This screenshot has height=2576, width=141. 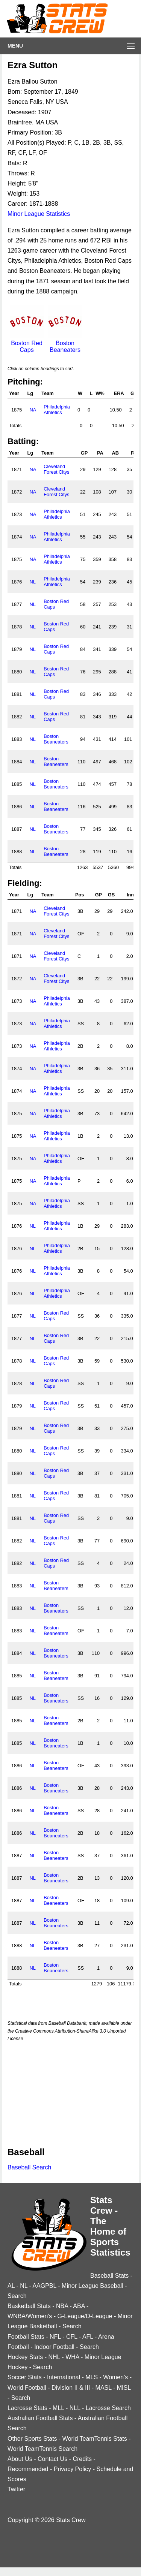 What do you see at coordinates (17, 2296) in the screenshot?
I see `Search` at bounding box center [17, 2296].